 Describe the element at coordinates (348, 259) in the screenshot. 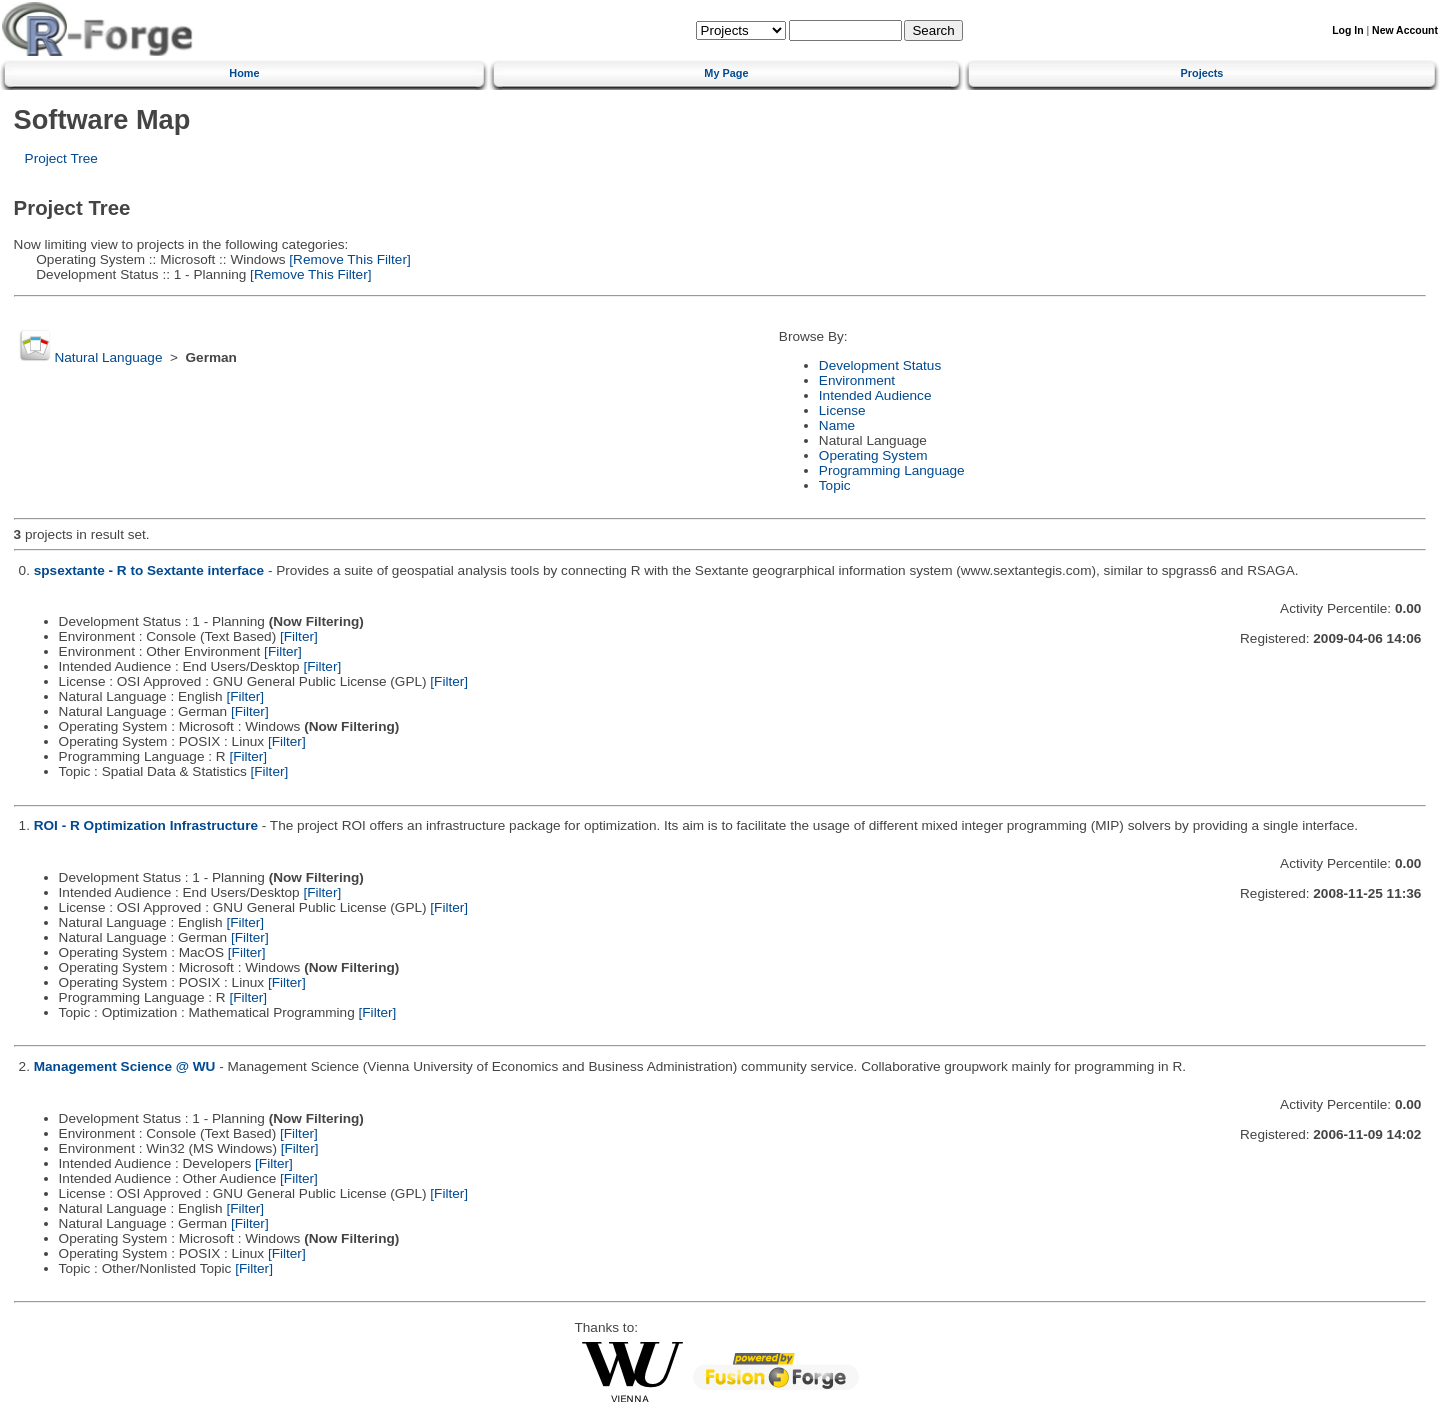

I see `[Remove This Filter]` at that location.